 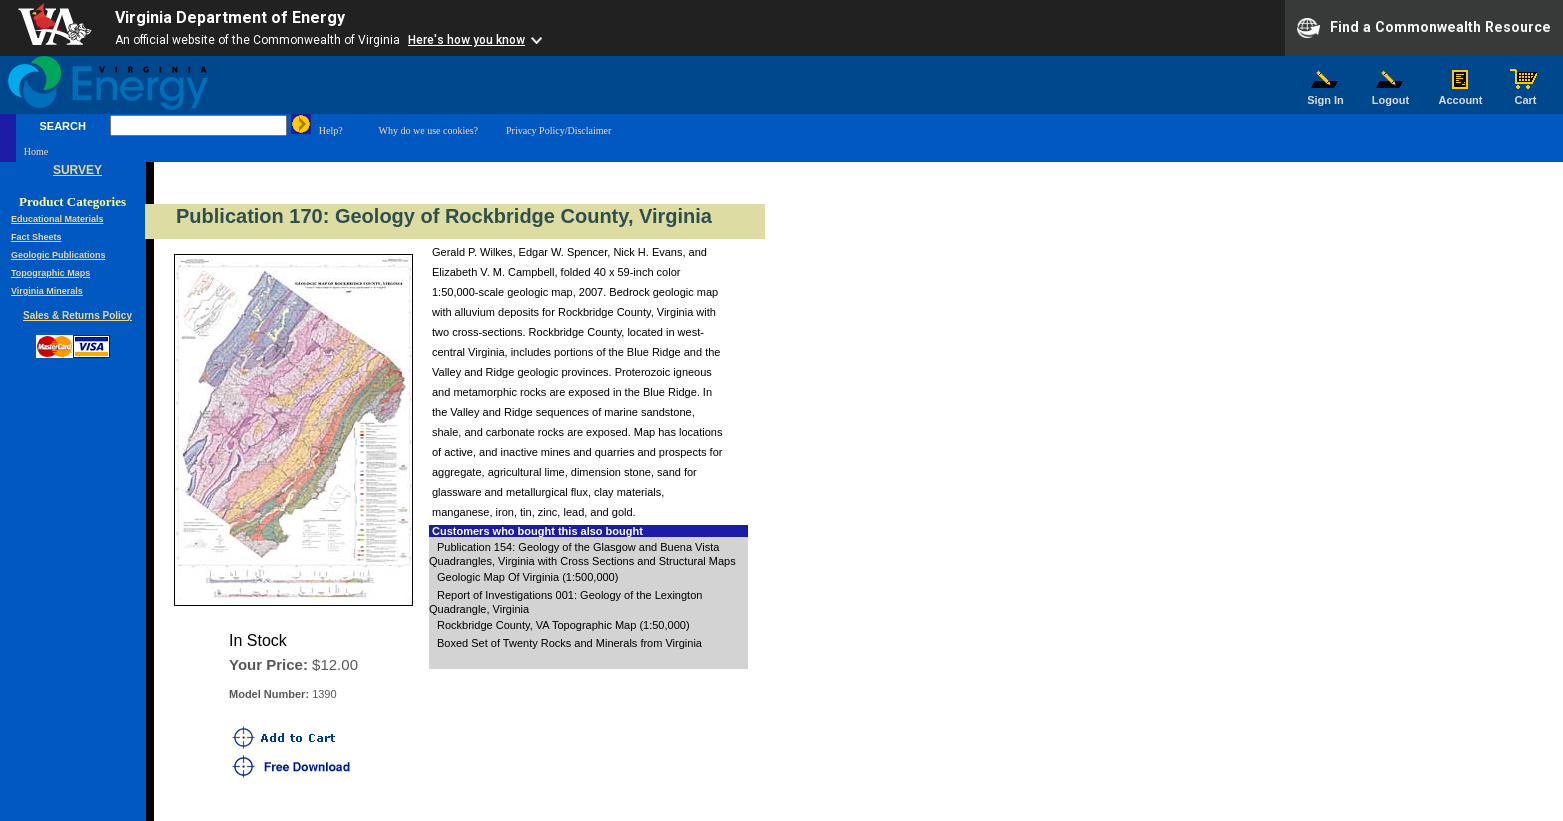 I want to click on Educational Materials, so click(x=57, y=219).